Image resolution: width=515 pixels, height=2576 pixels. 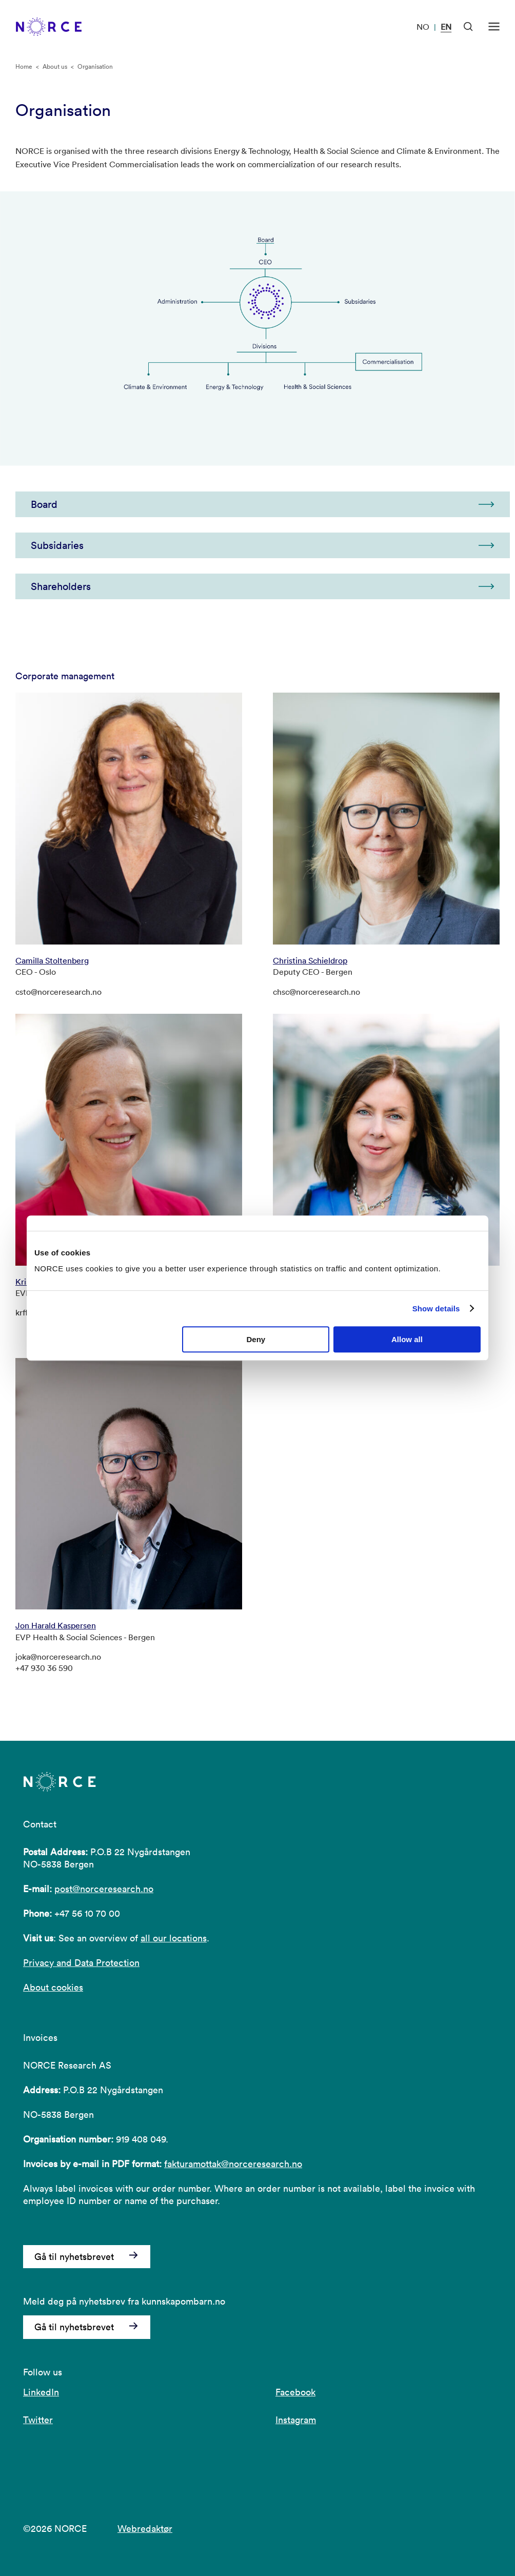 What do you see at coordinates (52, 960) in the screenshot?
I see `Camilla Stoltenberg` at bounding box center [52, 960].